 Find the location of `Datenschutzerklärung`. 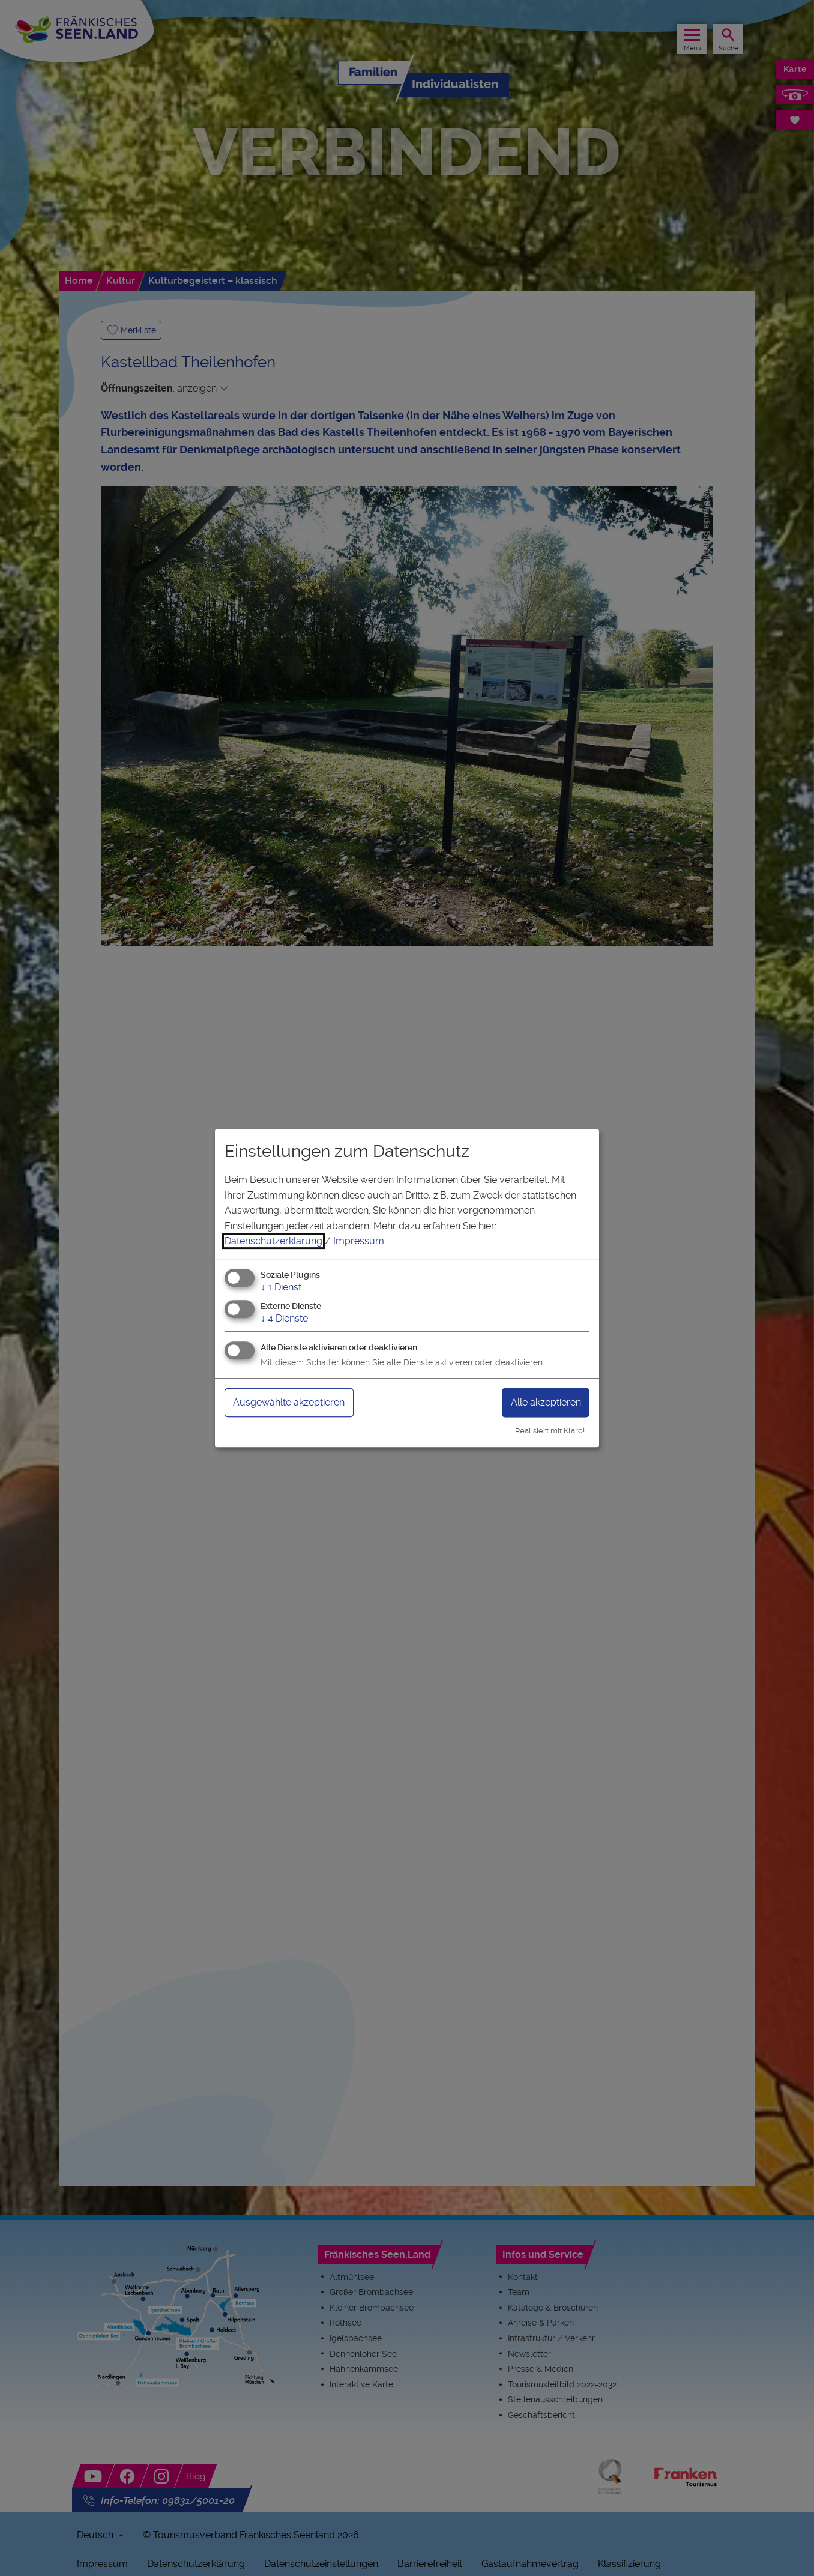

Datenschutzerklärung is located at coordinates (273, 1241).